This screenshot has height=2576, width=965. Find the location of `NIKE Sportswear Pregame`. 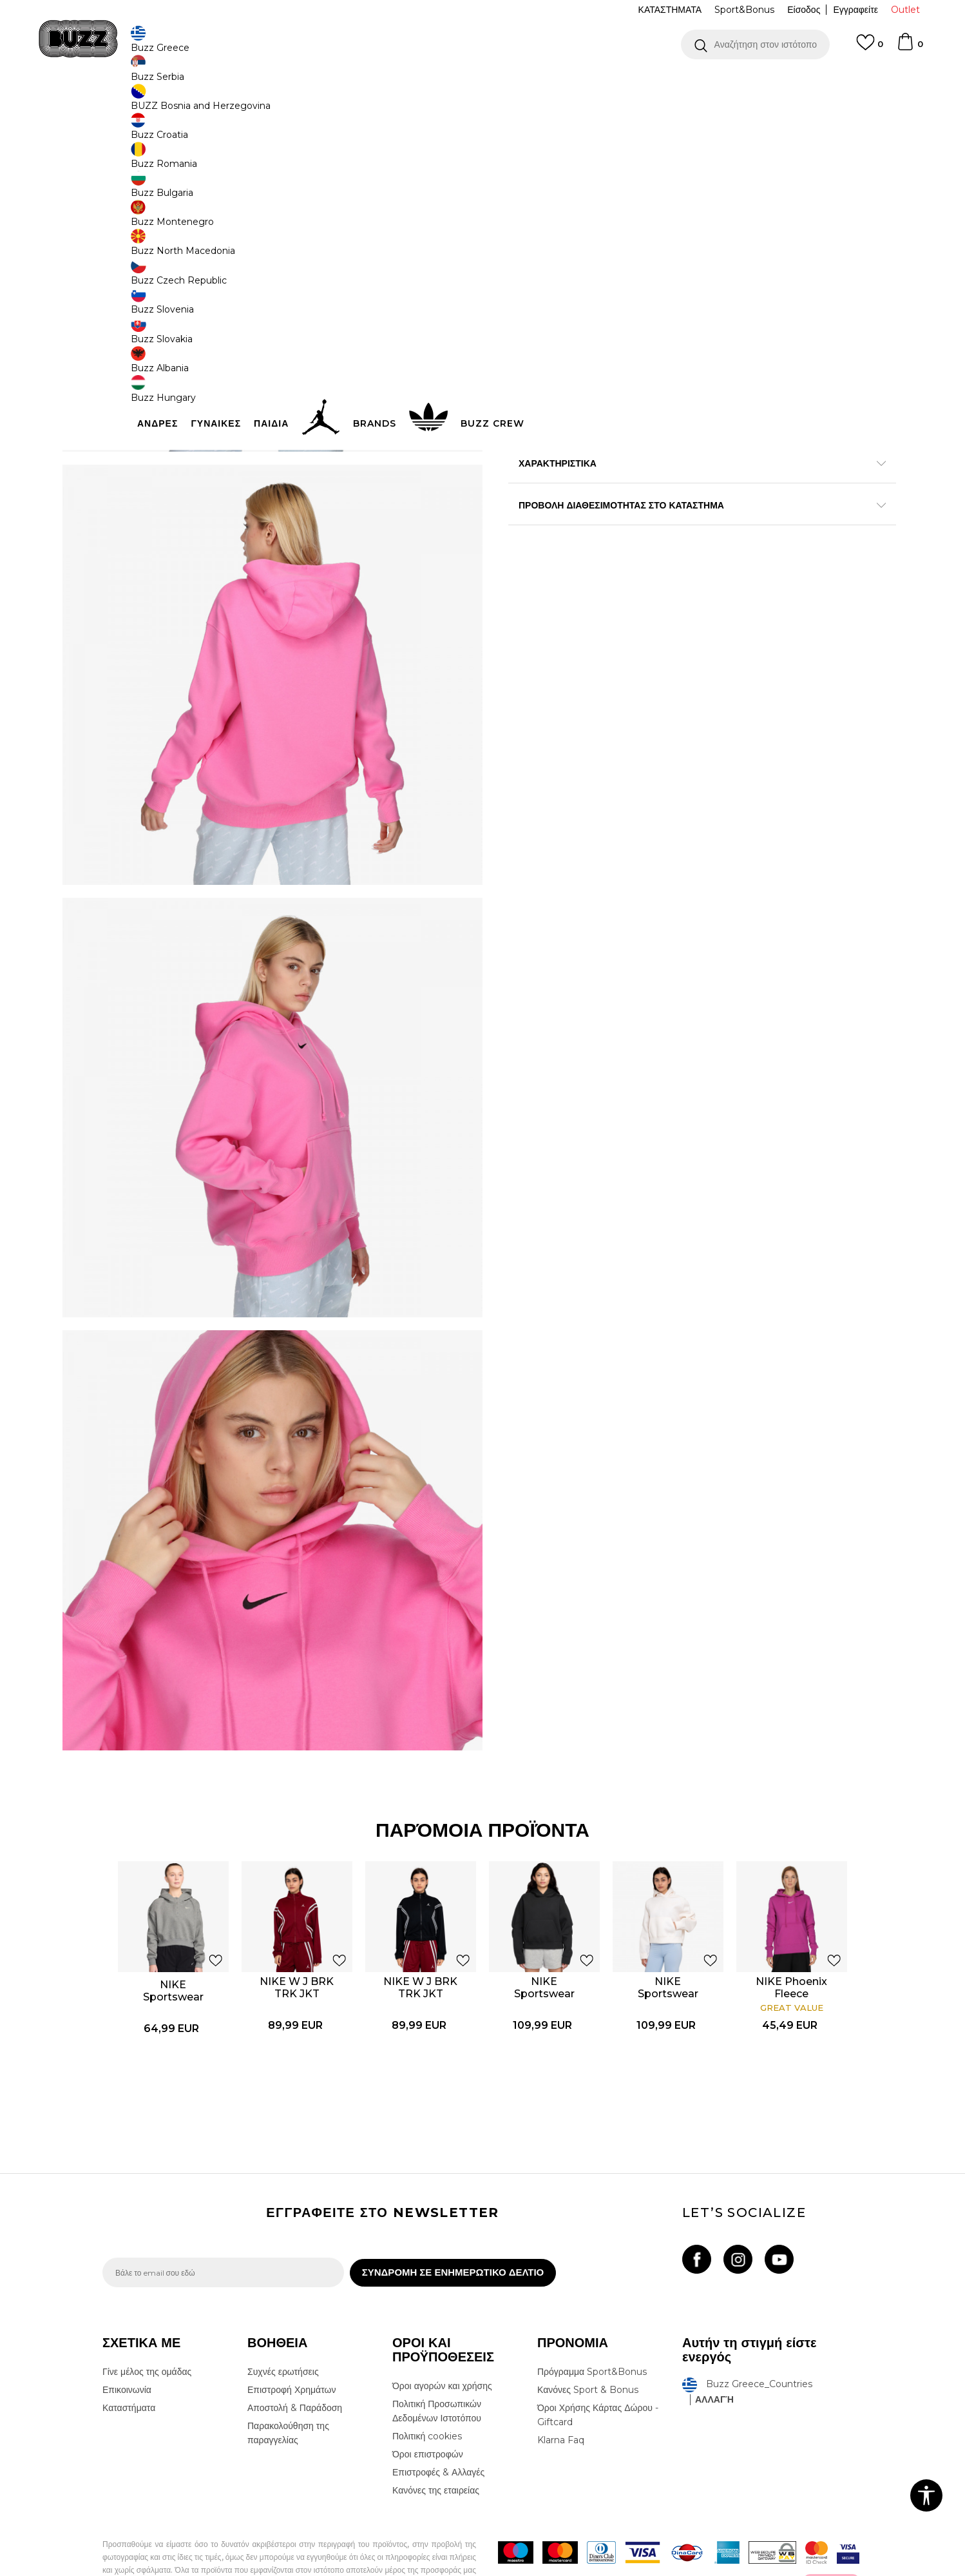

NIKE Sportswear Pregame is located at coordinates (545, 1942).